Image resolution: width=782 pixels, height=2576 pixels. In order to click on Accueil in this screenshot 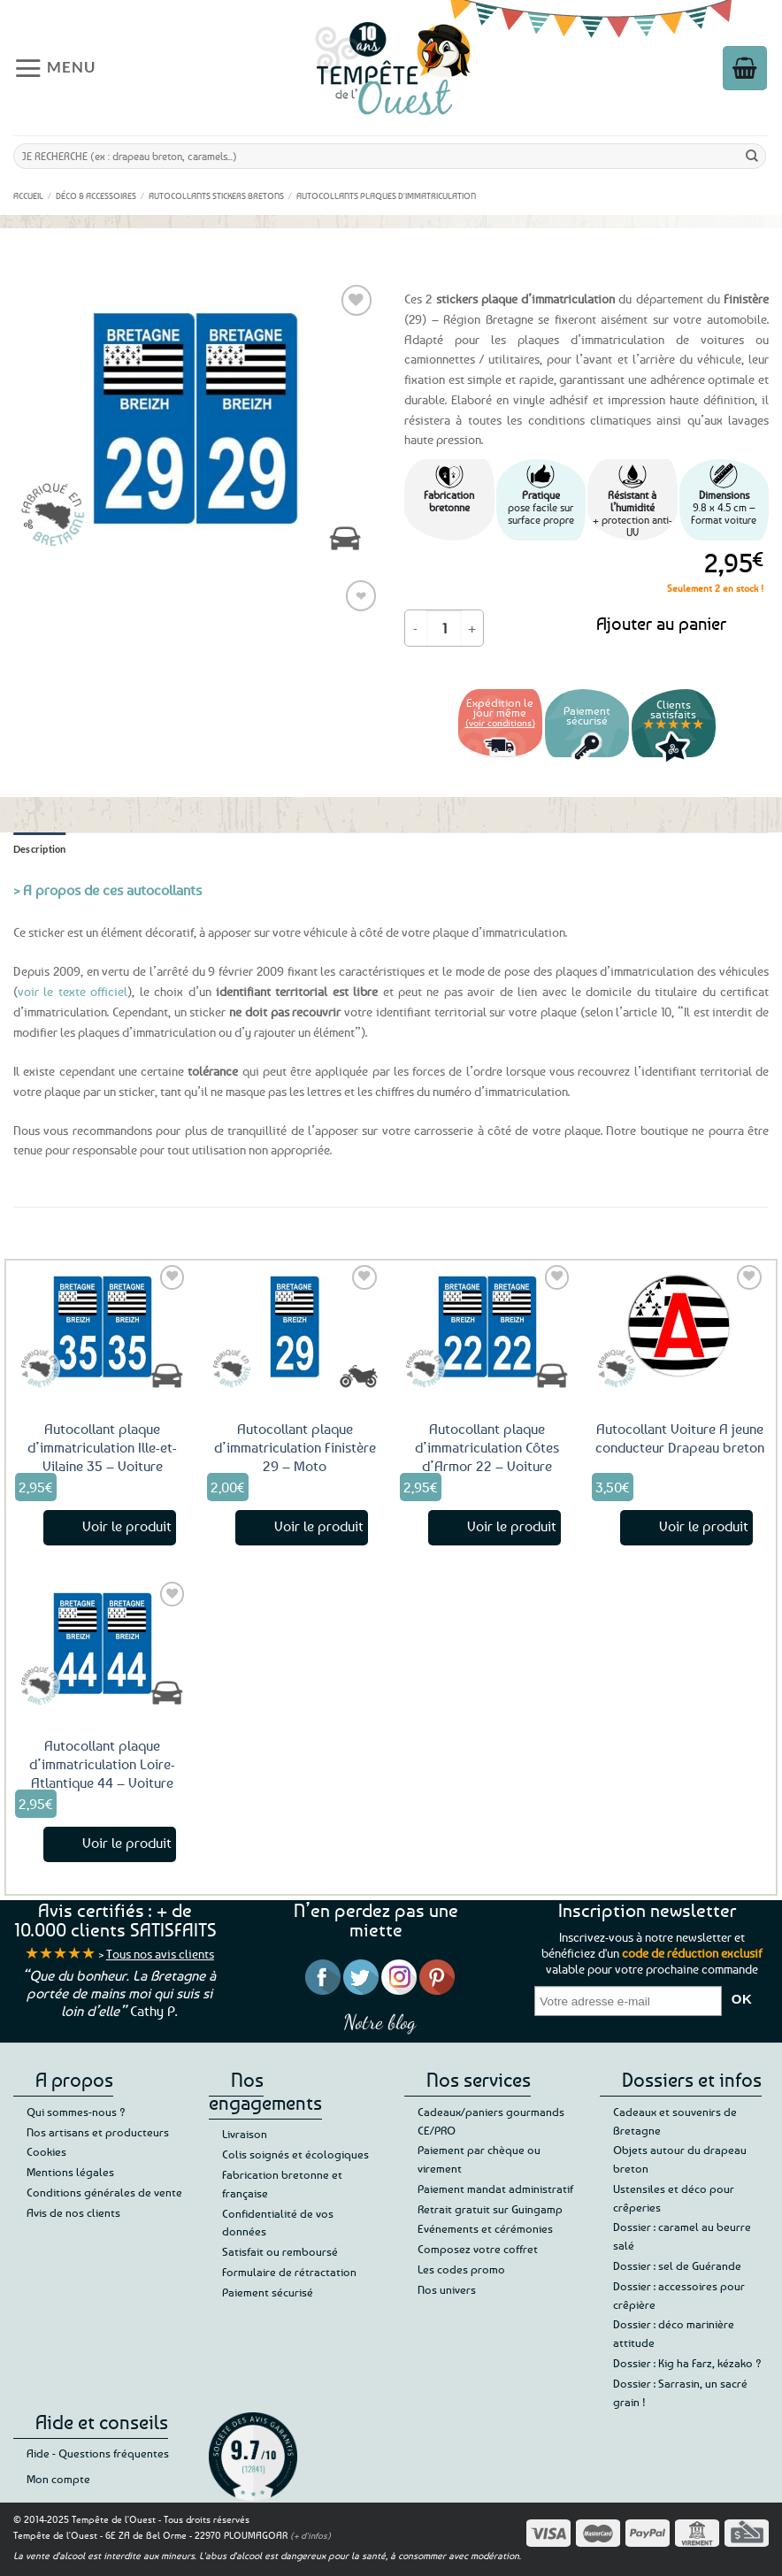, I will do `click(28, 195)`.